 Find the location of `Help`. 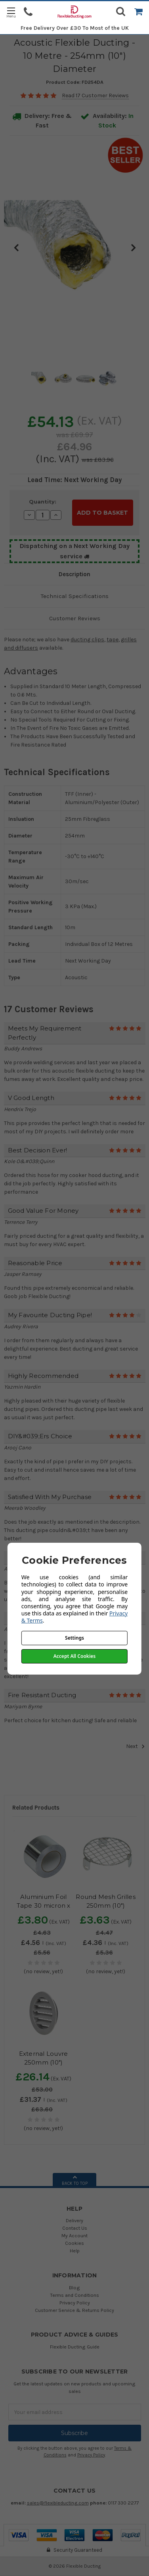

Help is located at coordinates (75, 2251).